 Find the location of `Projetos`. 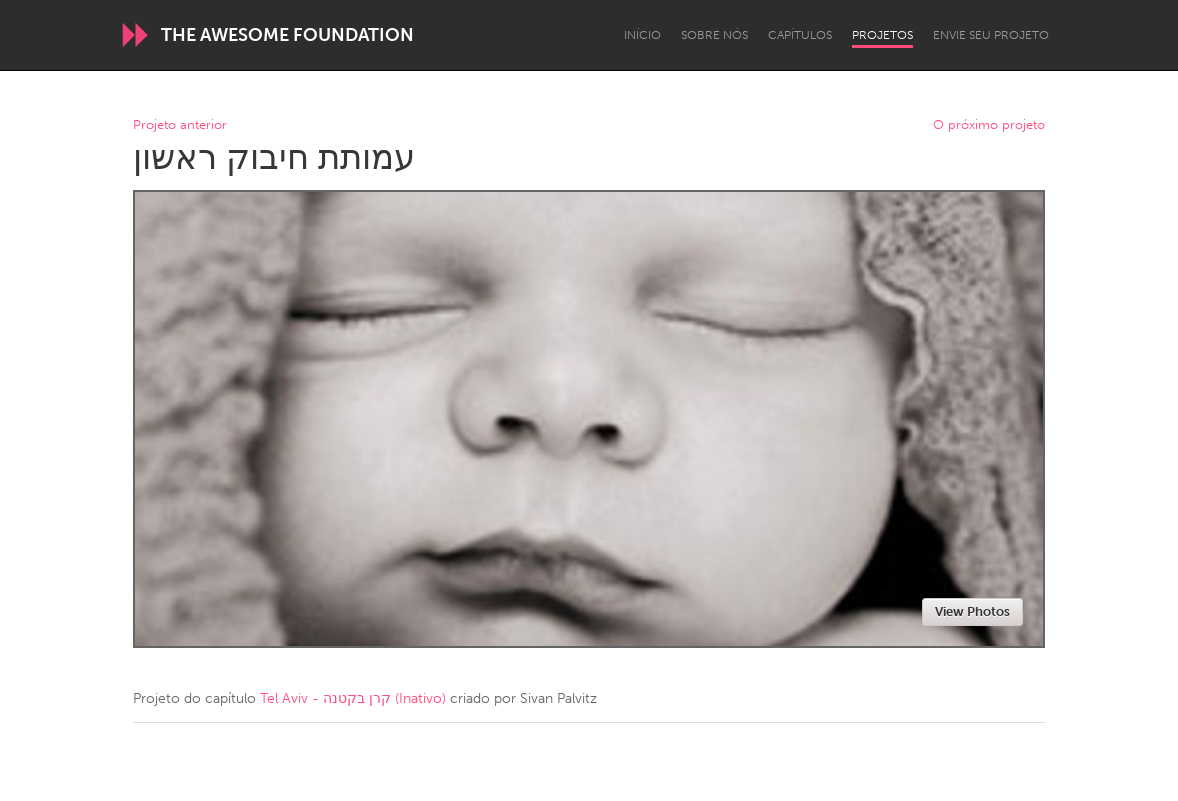

Projetos is located at coordinates (882, 35).